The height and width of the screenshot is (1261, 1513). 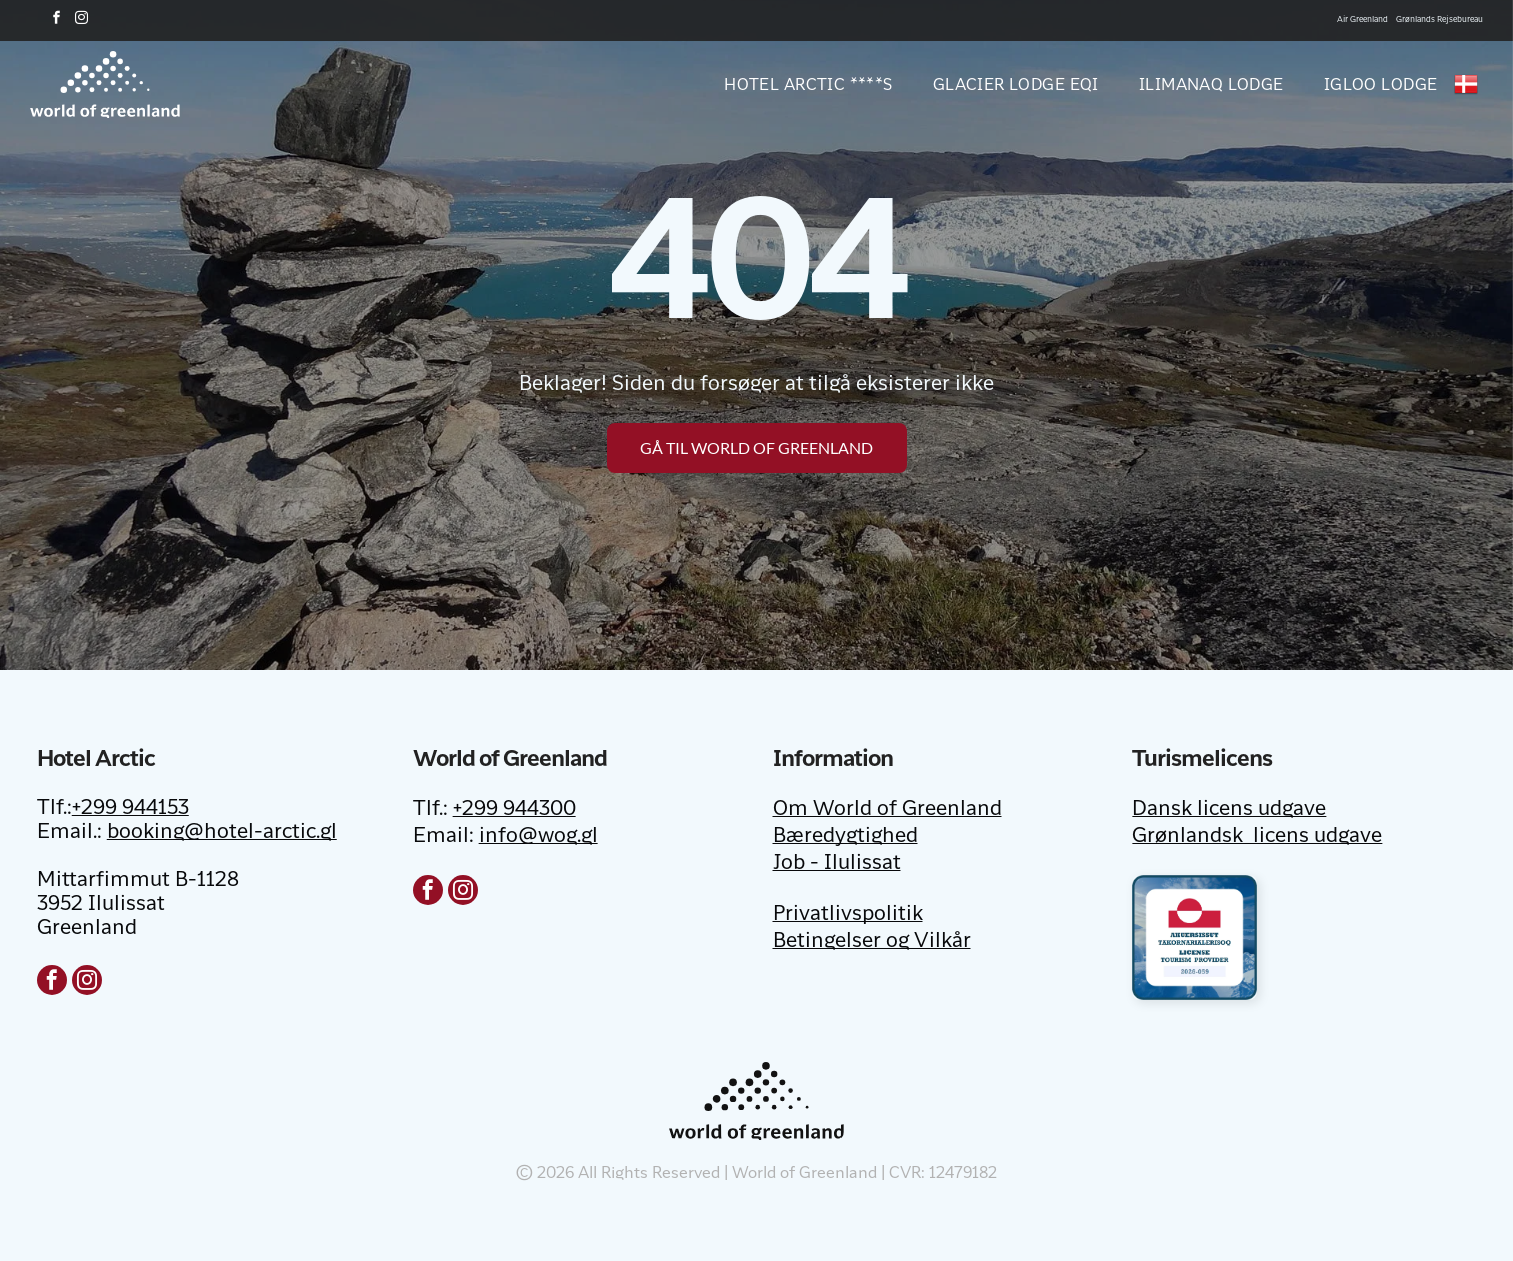 What do you see at coordinates (1229, 810) in the screenshot?
I see `Dansk licens udgave` at bounding box center [1229, 810].